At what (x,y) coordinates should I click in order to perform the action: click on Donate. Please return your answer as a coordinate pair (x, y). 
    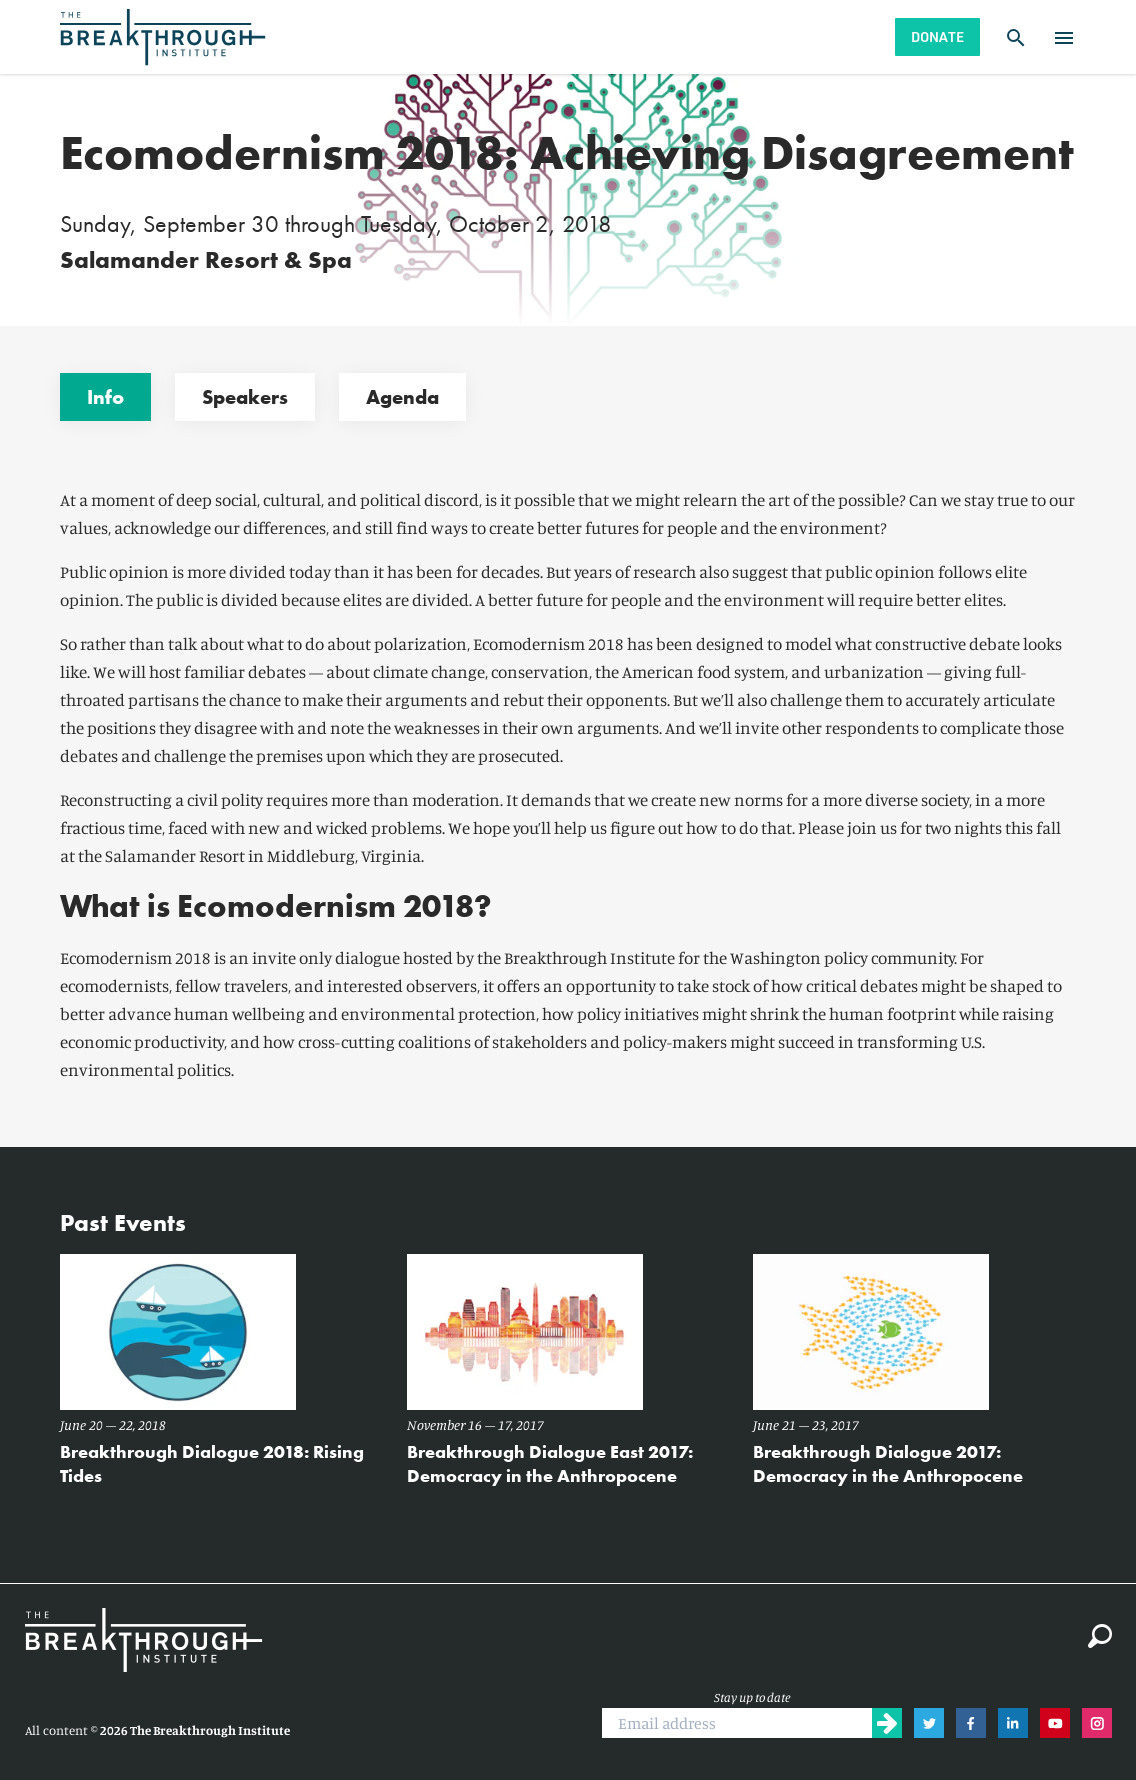
    Looking at the image, I should click on (937, 36).